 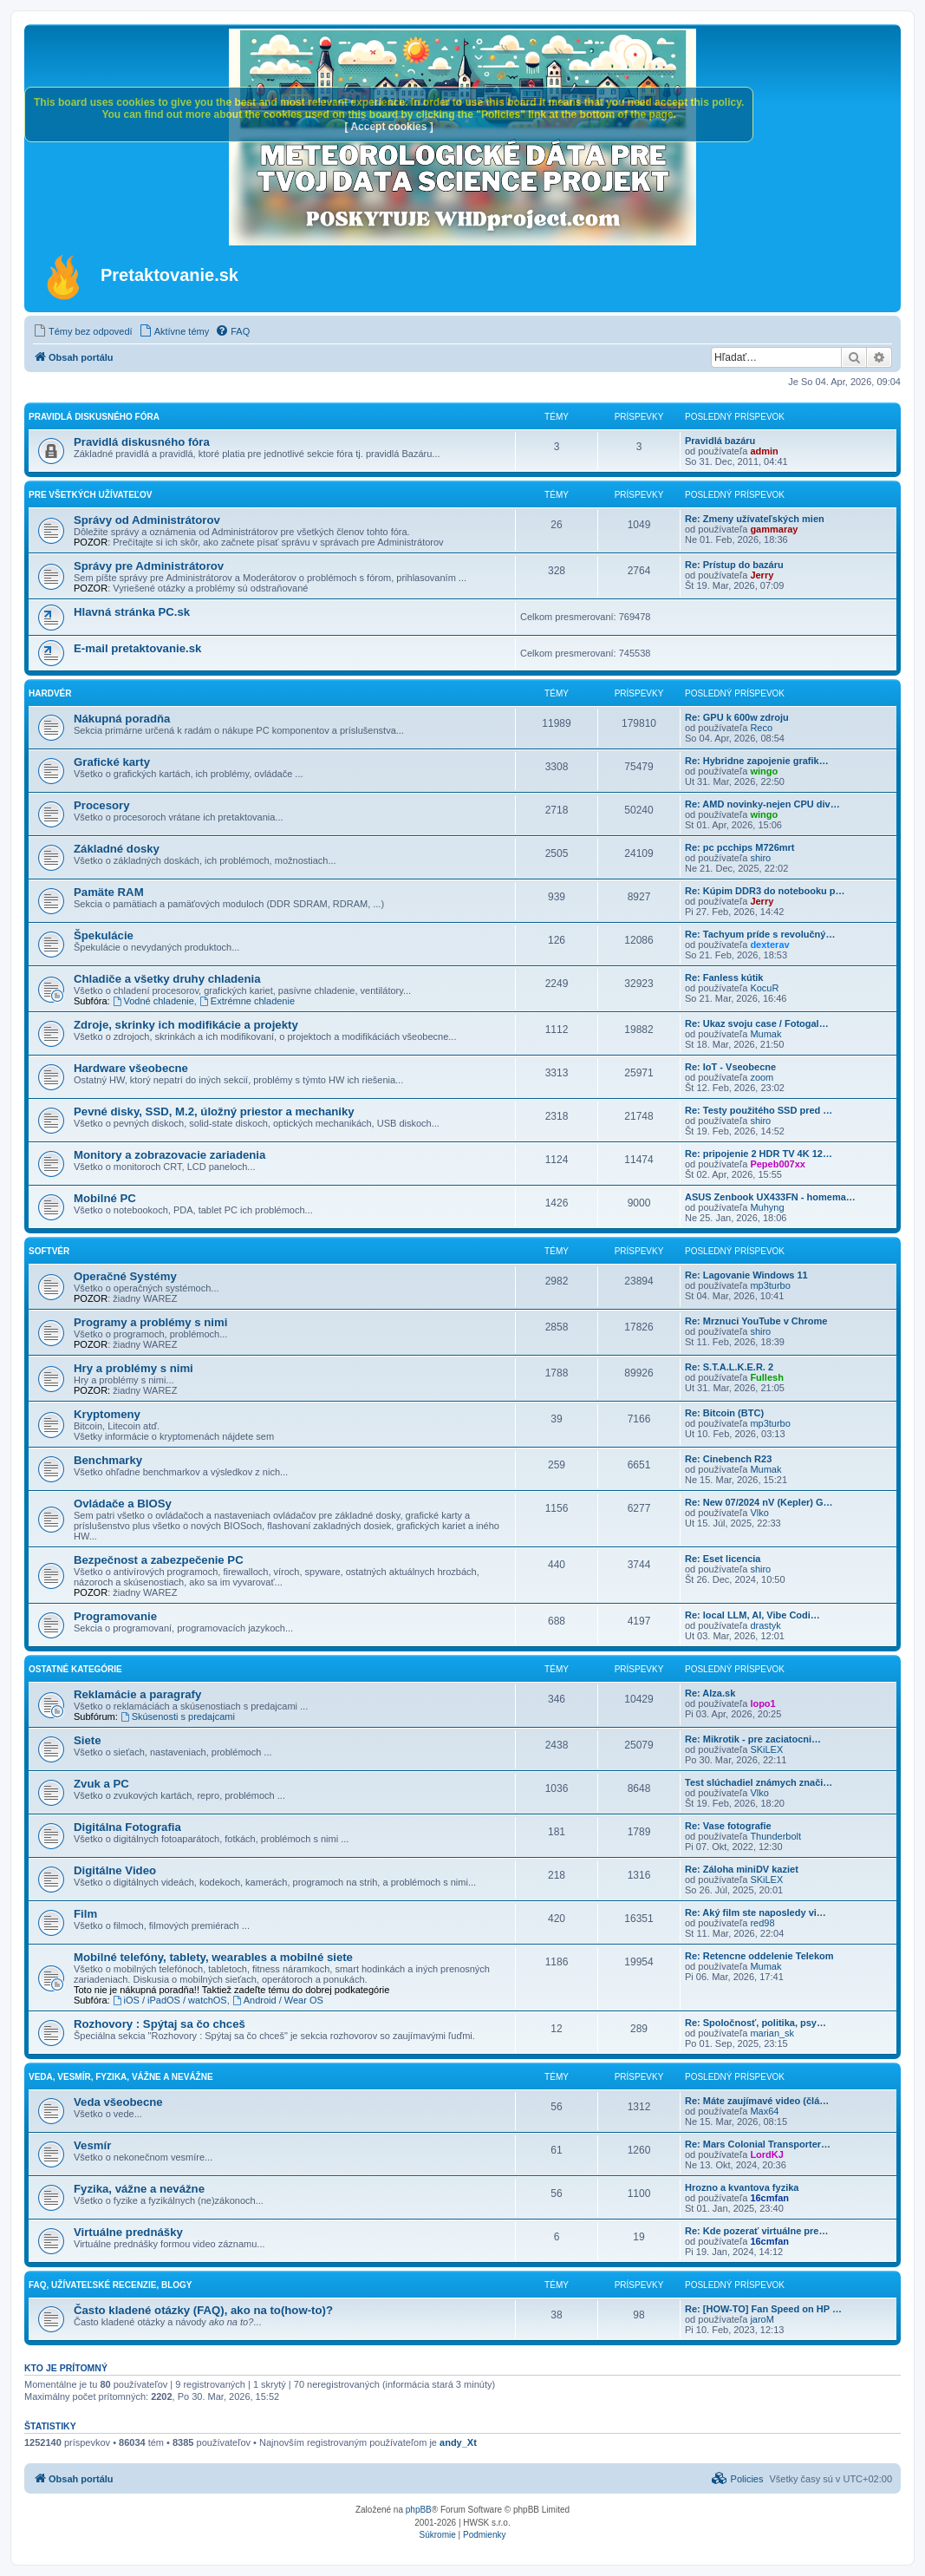 What do you see at coordinates (125, 1276) in the screenshot?
I see `Operačné Systémy` at bounding box center [125, 1276].